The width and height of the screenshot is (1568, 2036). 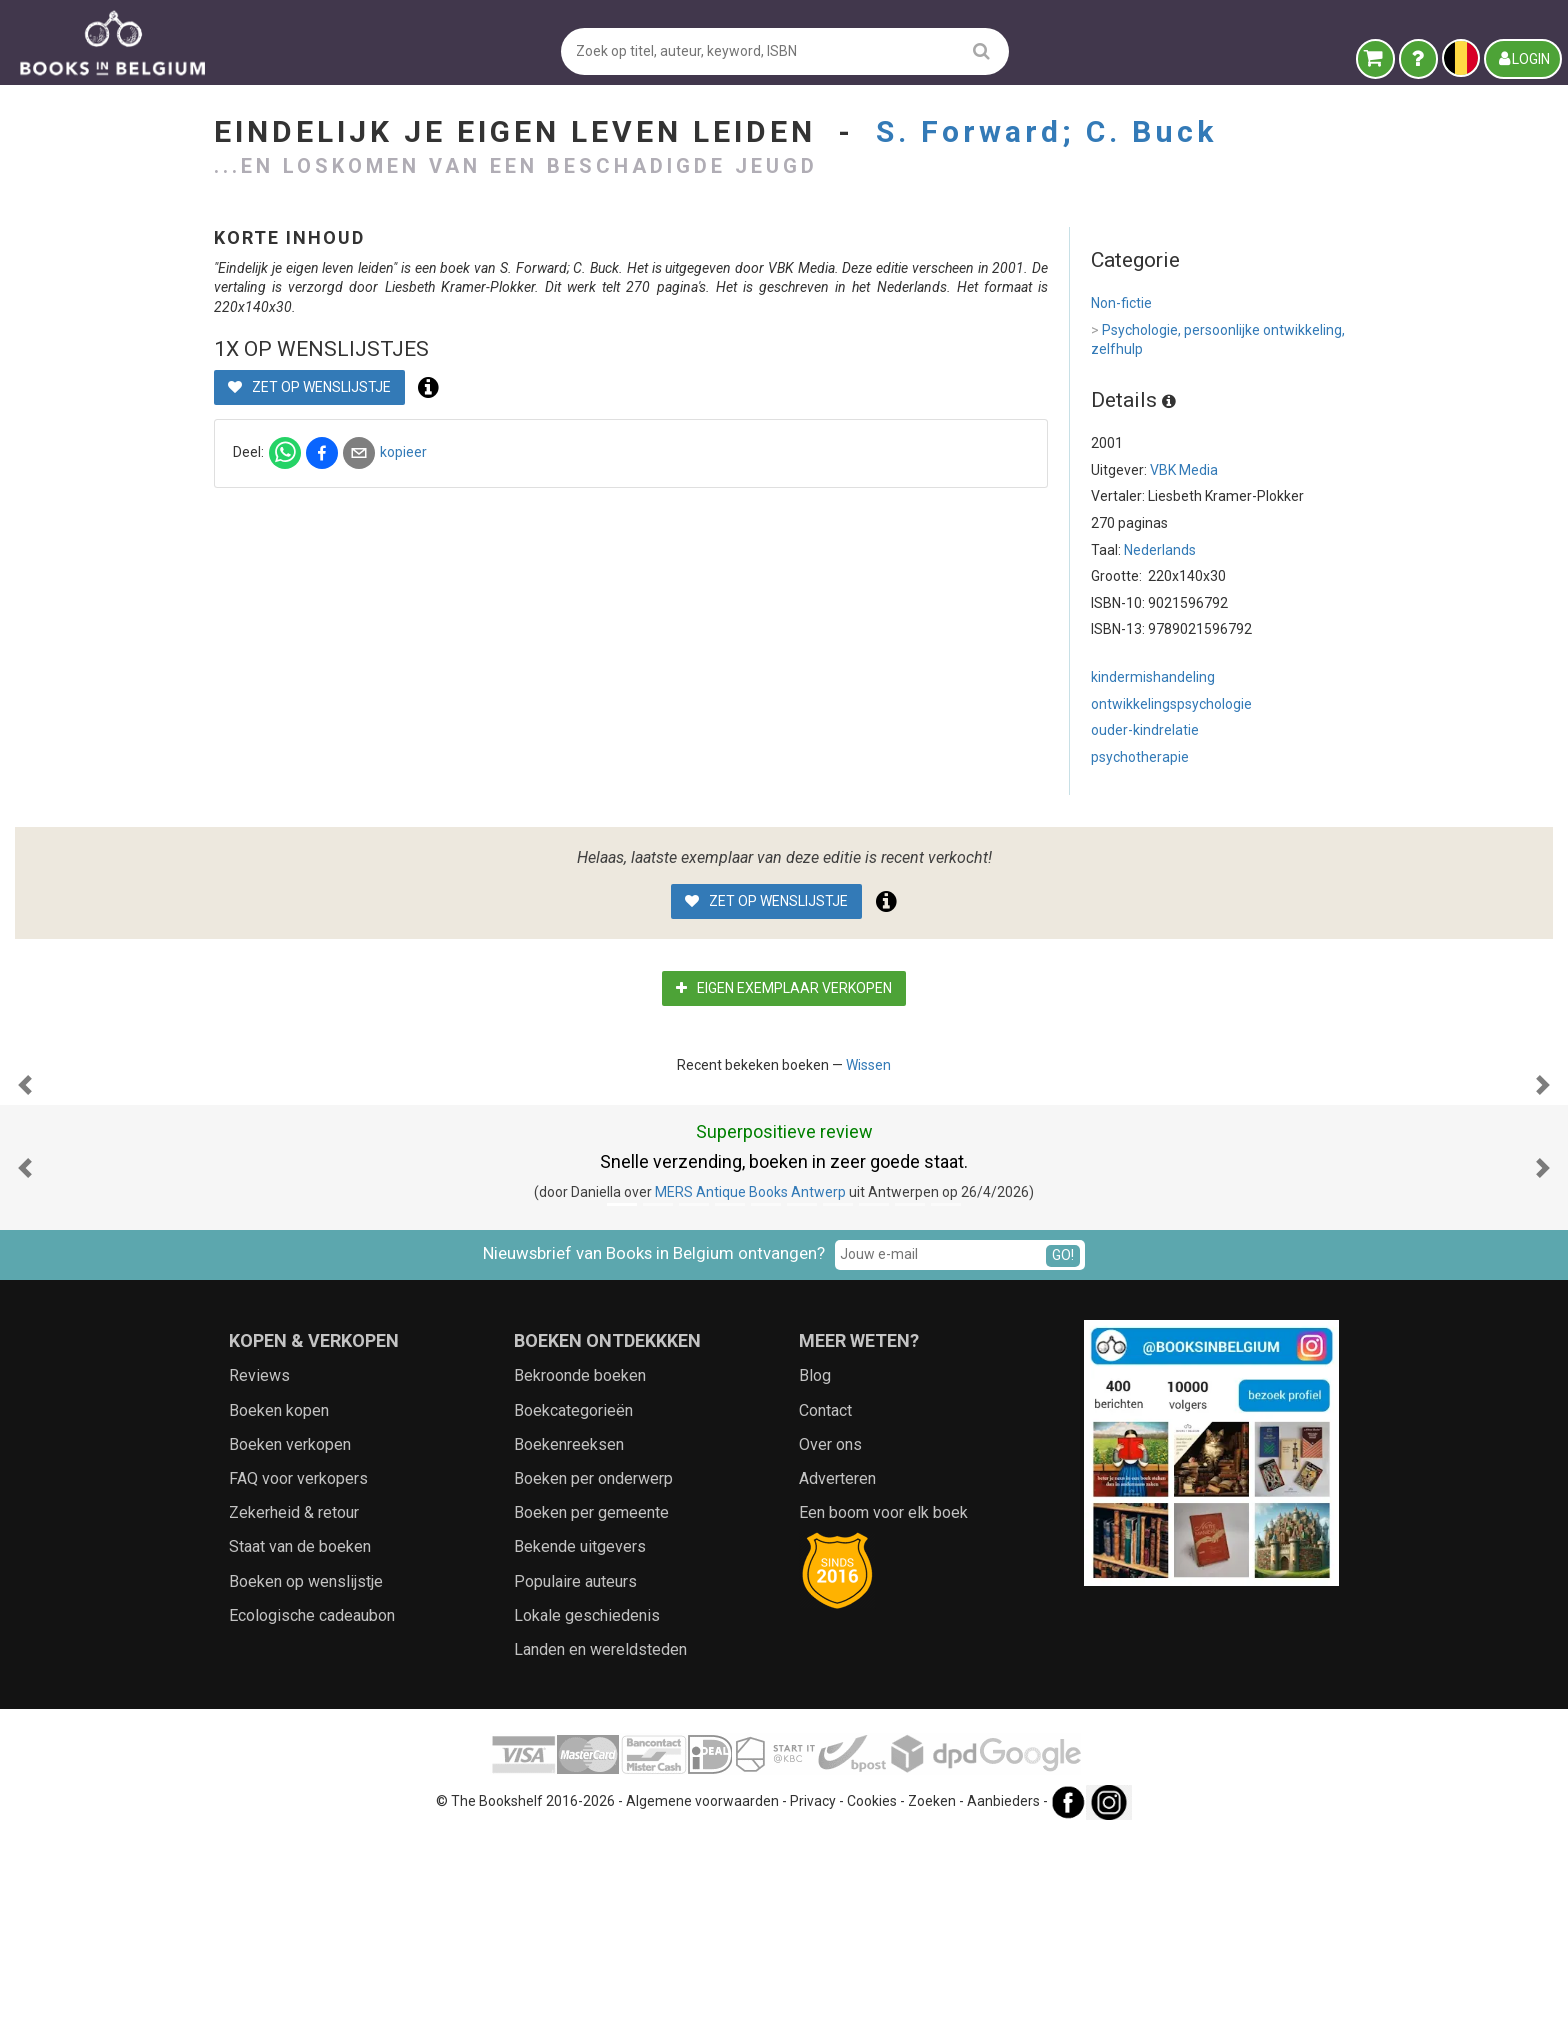 What do you see at coordinates (981, 50) in the screenshot?
I see `[search]` at bounding box center [981, 50].